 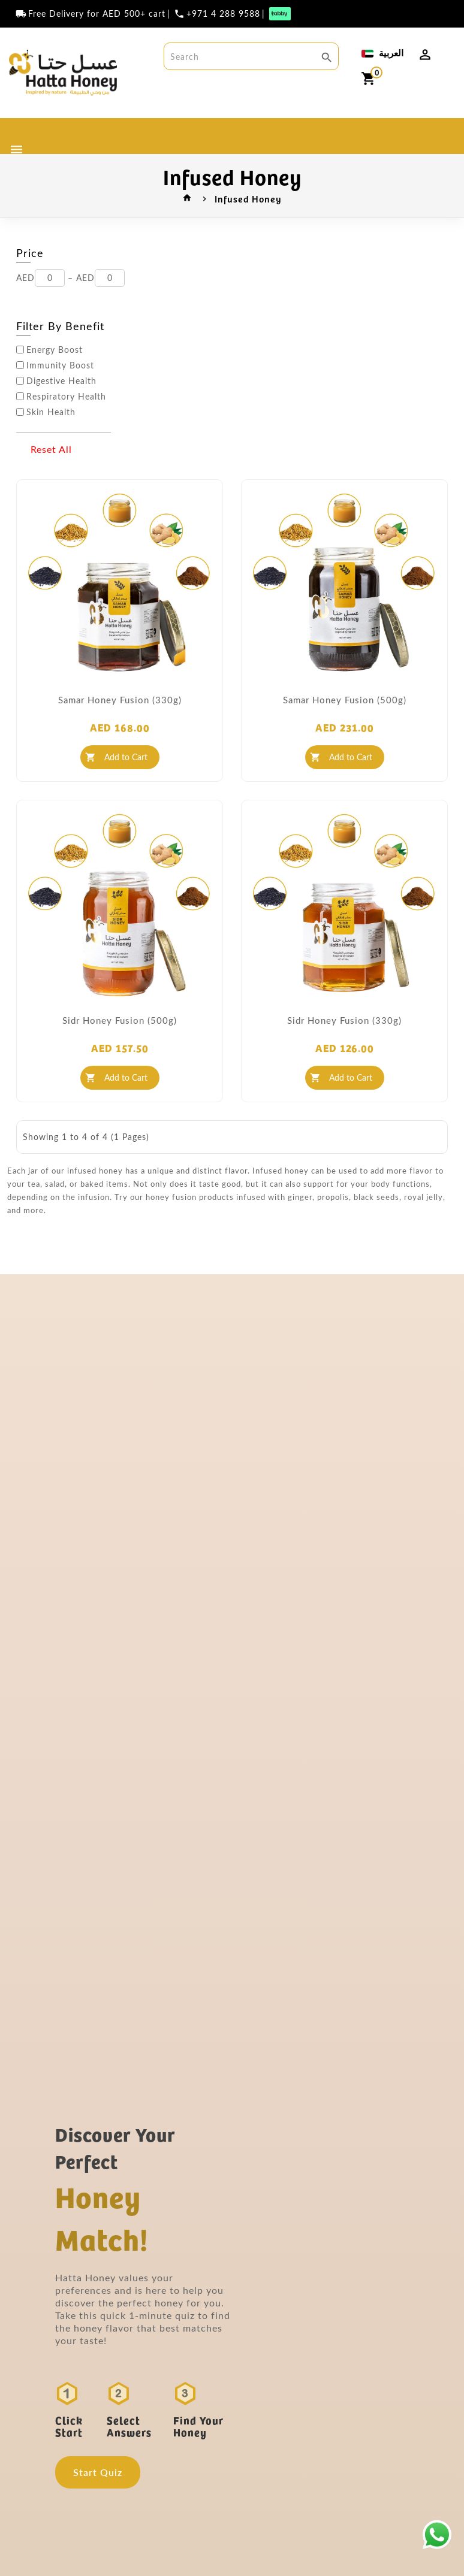 I want to click on Samar Honey Fusion (500g), so click(x=344, y=699).